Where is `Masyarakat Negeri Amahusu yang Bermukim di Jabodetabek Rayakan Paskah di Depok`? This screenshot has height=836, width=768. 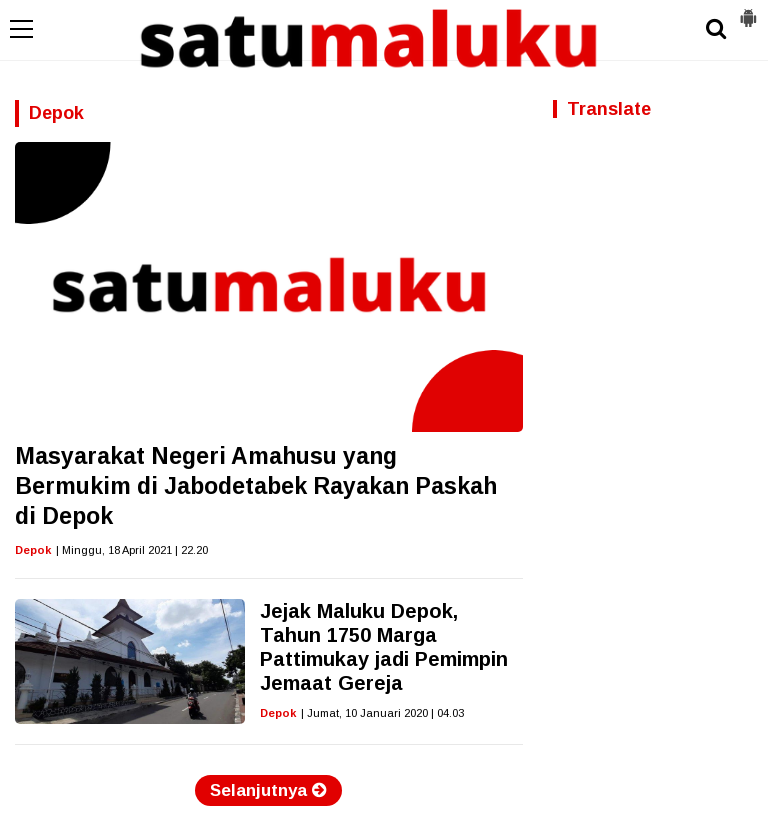
Masyarakat Negeri Amahusu yang Bermukim di Jabodetabek Rayakan Paskah di Depok is located at coordinates (256, 486).